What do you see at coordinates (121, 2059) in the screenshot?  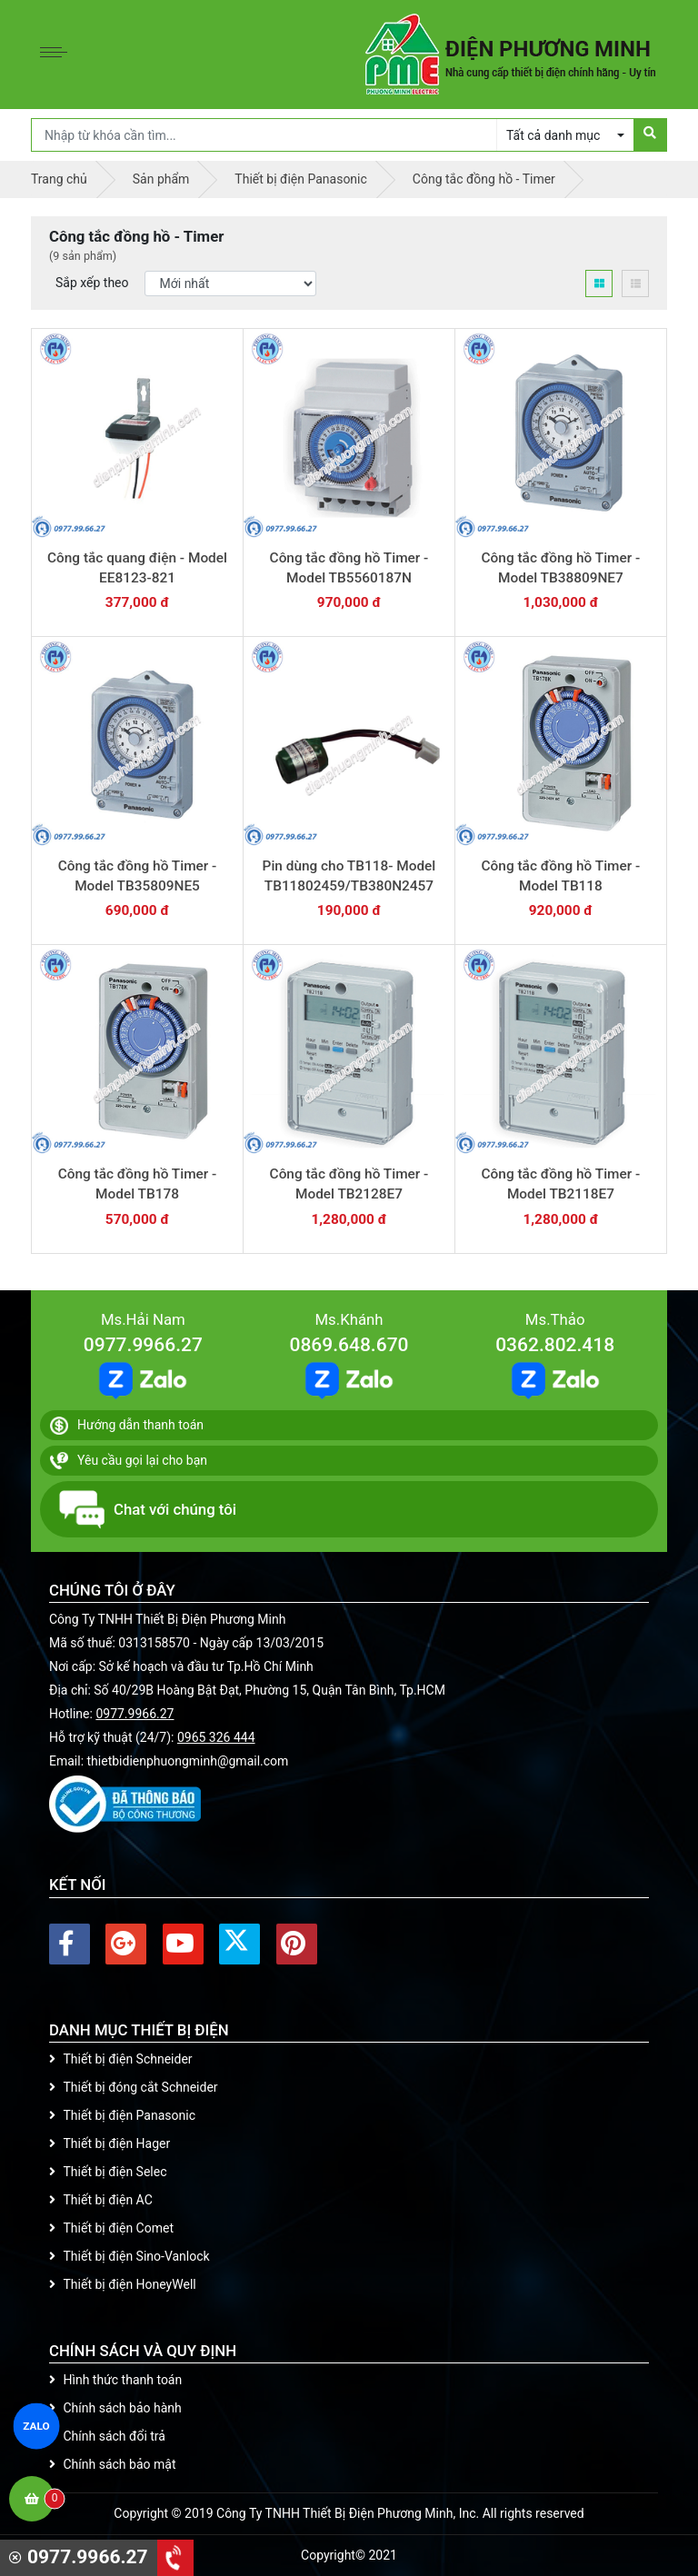 I see `Thiết bị điện Schneider` at bounding box center [121, 2059].